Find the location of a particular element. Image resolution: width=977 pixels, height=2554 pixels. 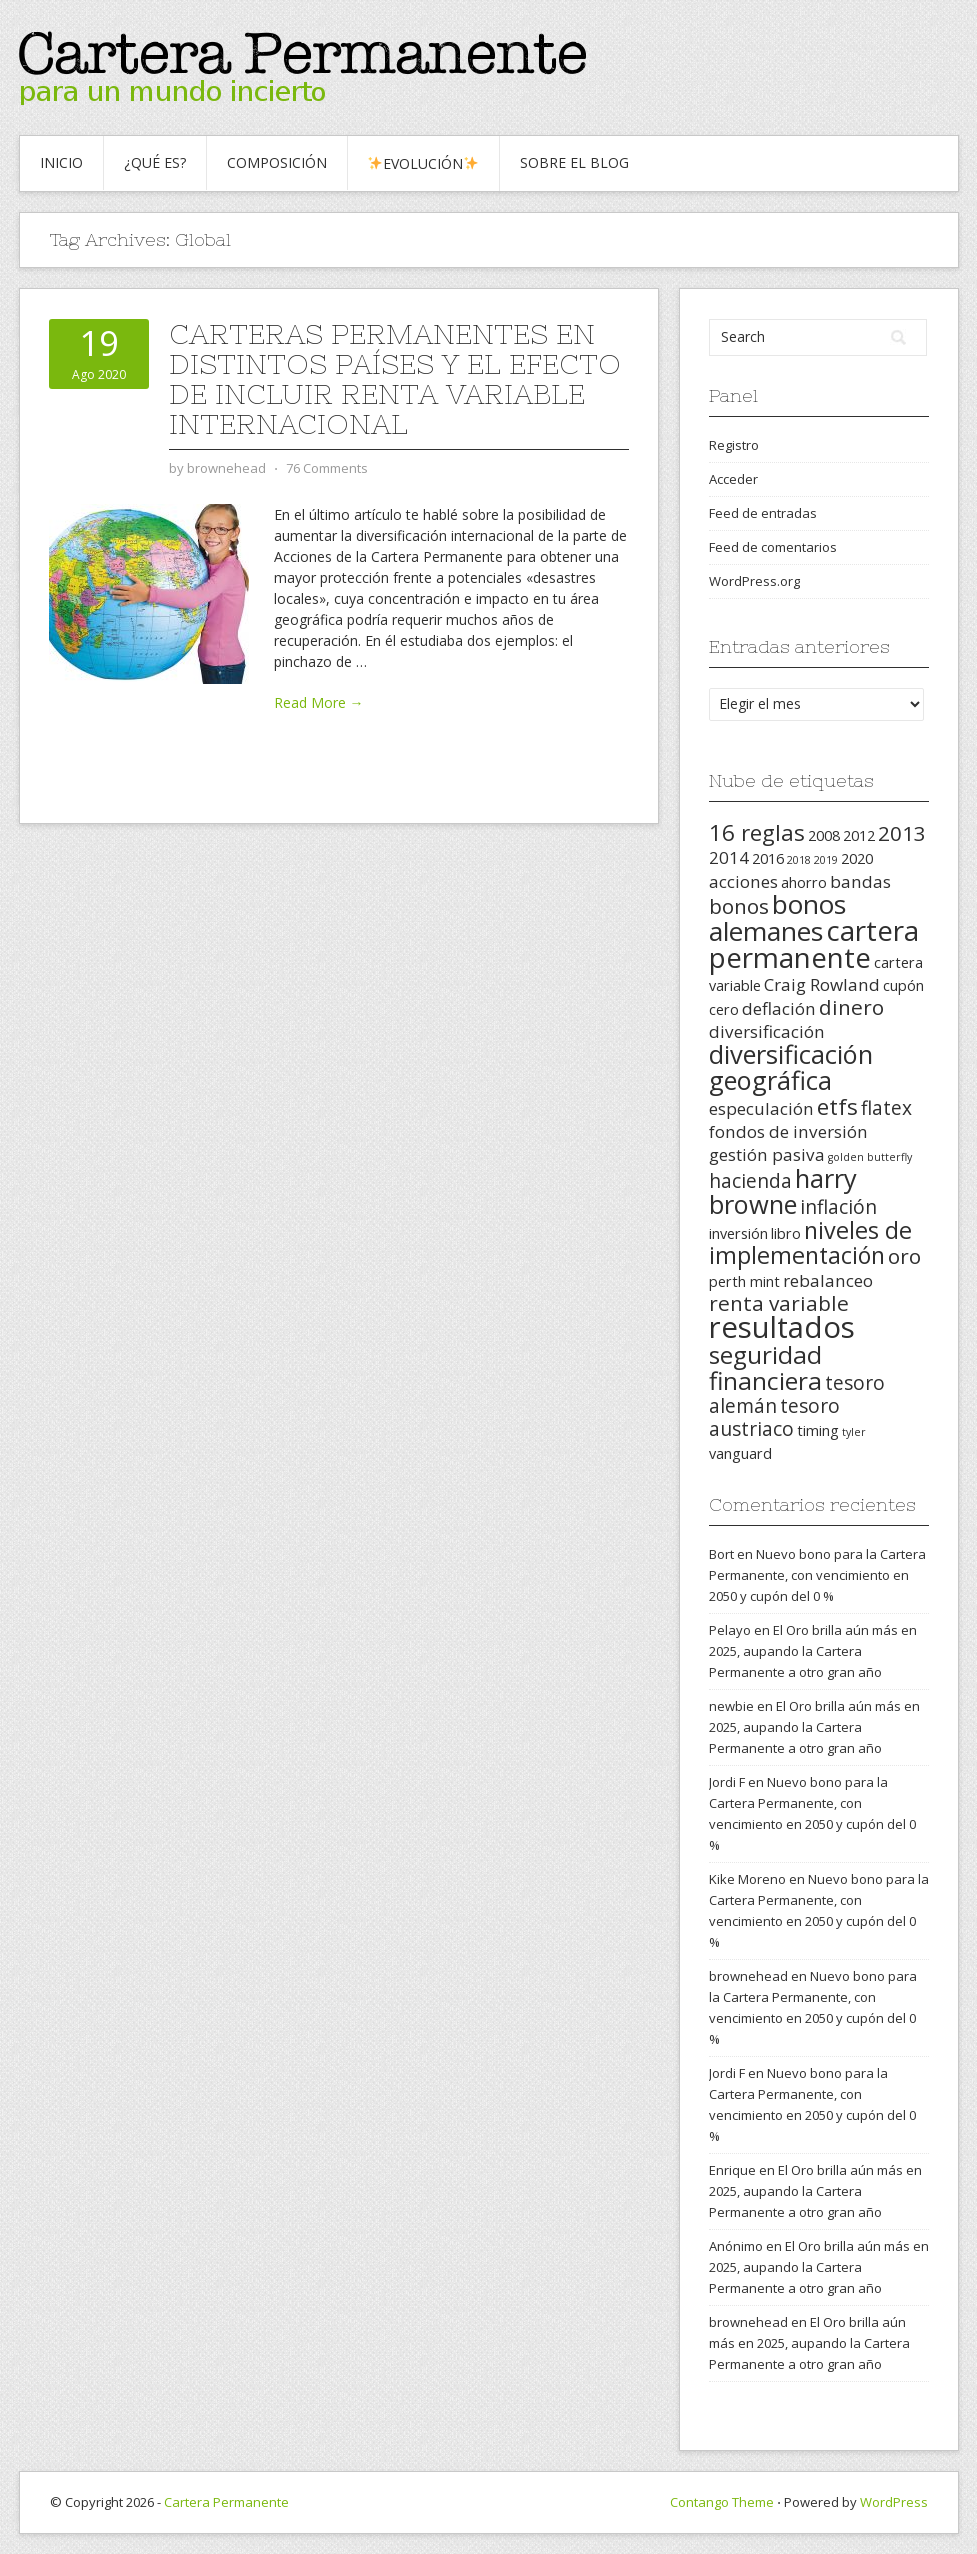

76 Comments is located at coordinates (327, 468).